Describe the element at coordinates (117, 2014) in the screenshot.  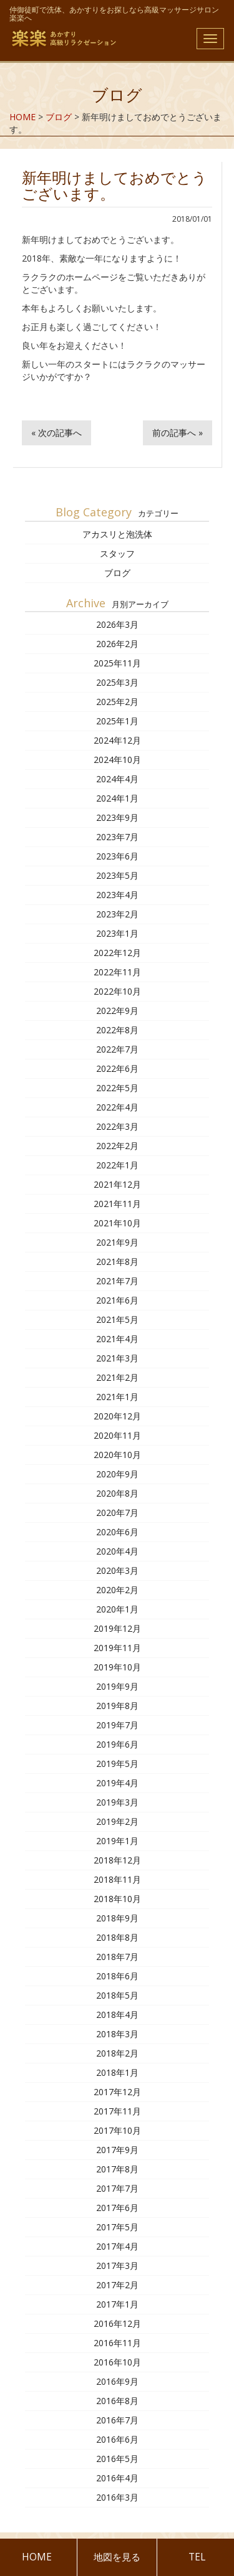
I see `2018年4月` at that location.